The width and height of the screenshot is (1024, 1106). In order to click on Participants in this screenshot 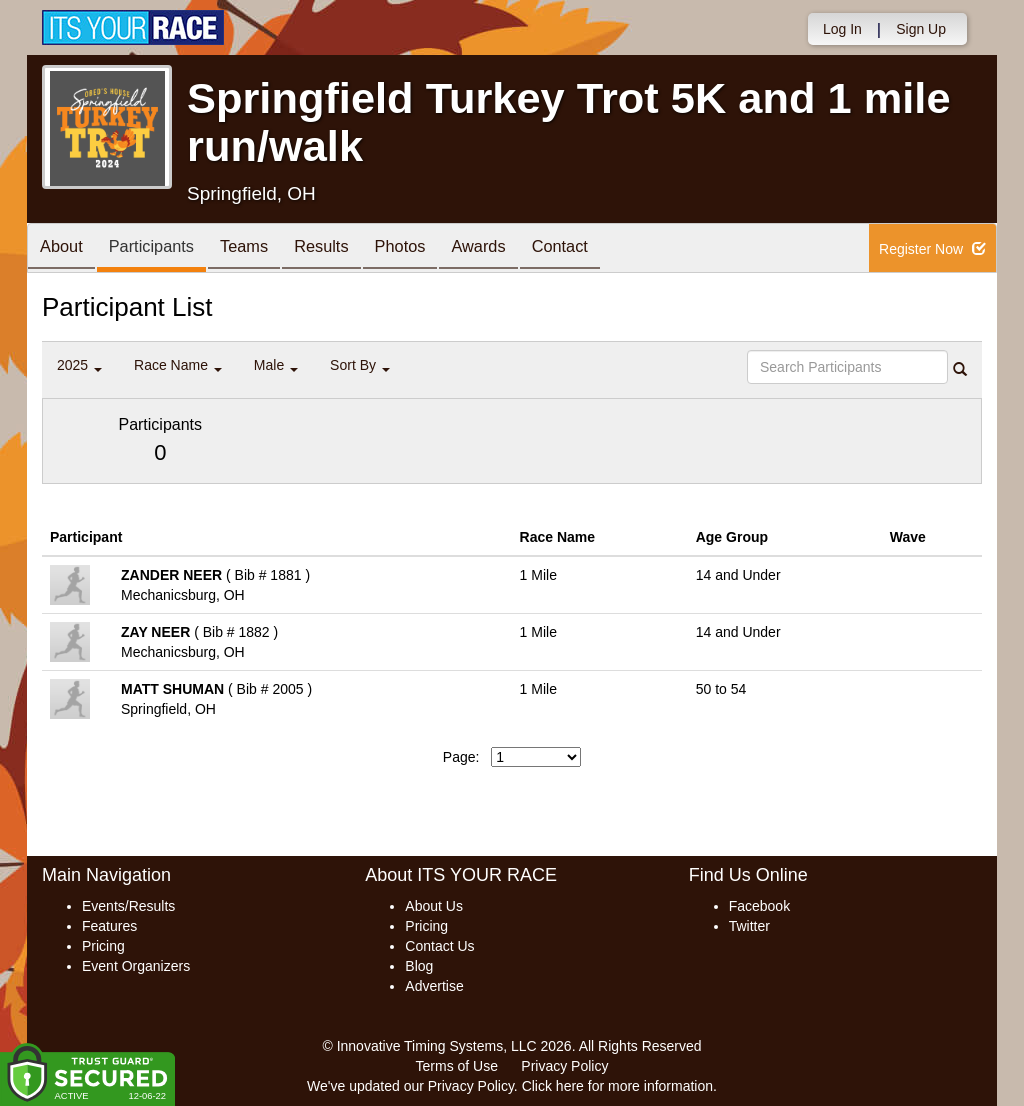, I will do `click(163, 249)`.